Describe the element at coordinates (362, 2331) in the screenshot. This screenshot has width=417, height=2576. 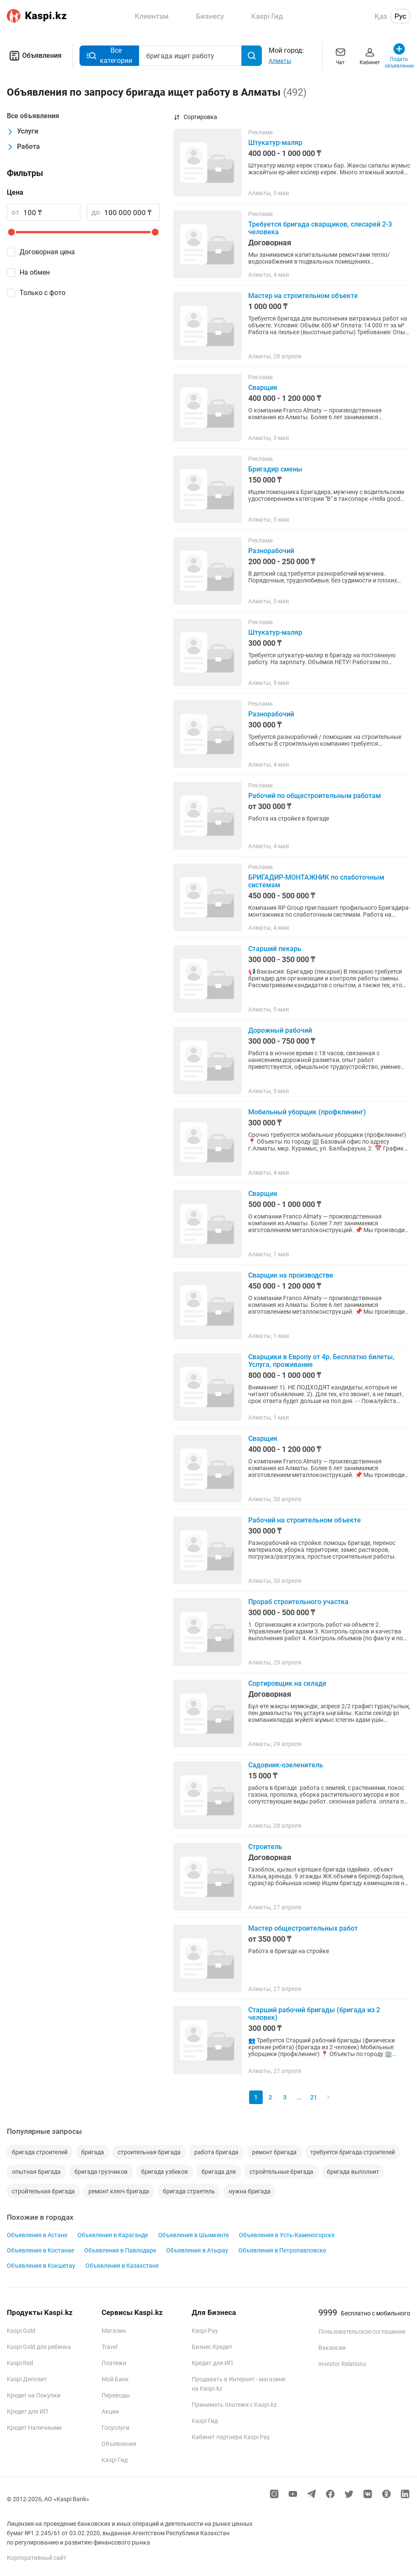
I see `Пользовательское соглашение` at that location.